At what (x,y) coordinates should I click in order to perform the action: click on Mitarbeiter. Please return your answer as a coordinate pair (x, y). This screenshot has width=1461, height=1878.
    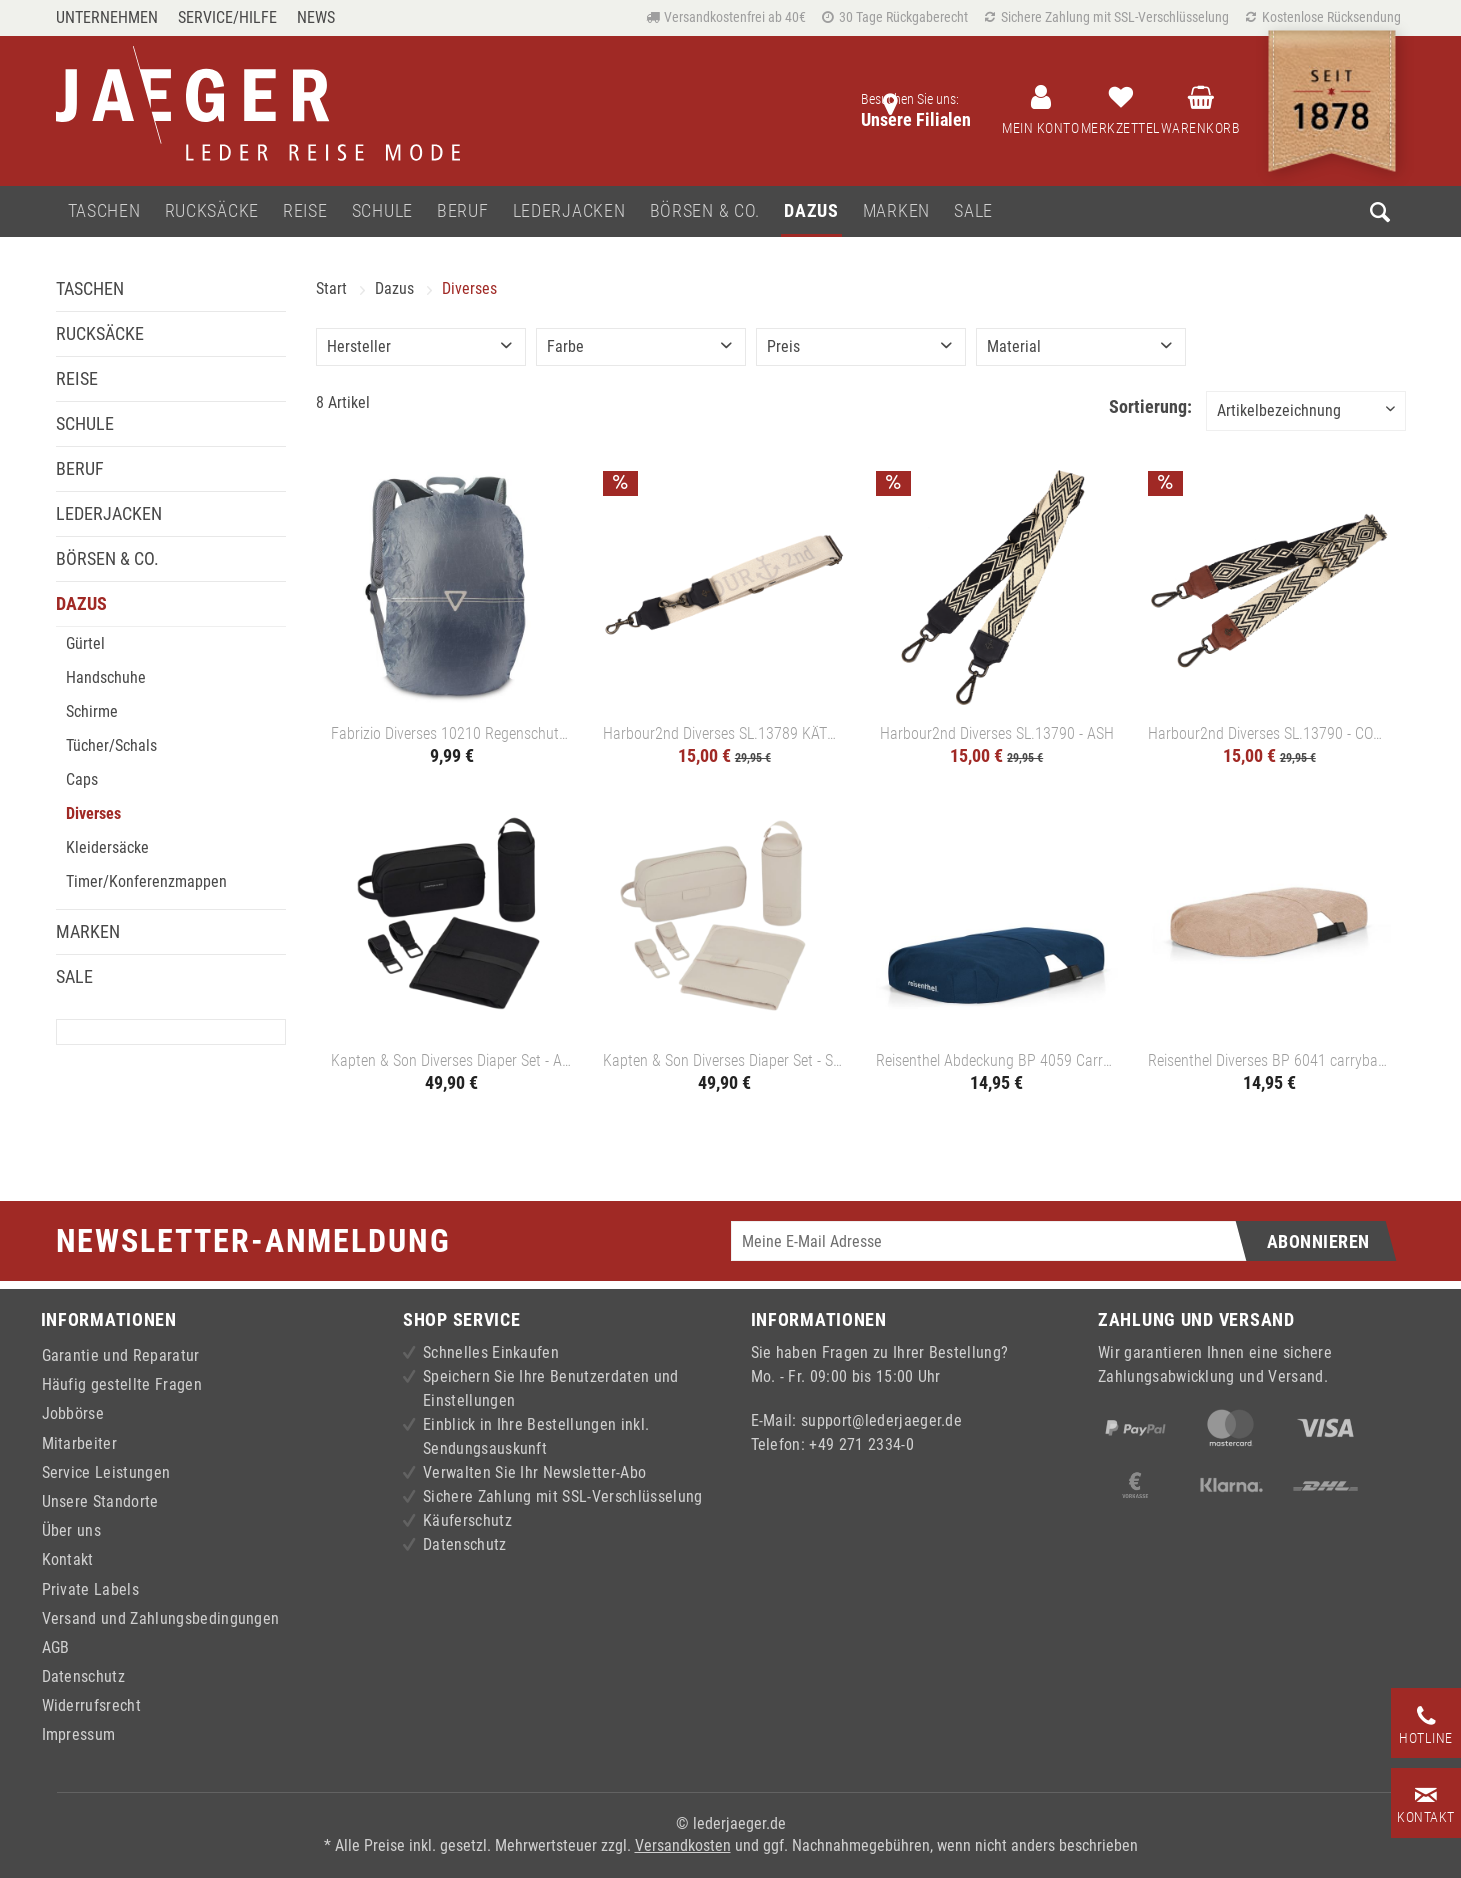
    Looking at the image, I should click on (80, 1443).